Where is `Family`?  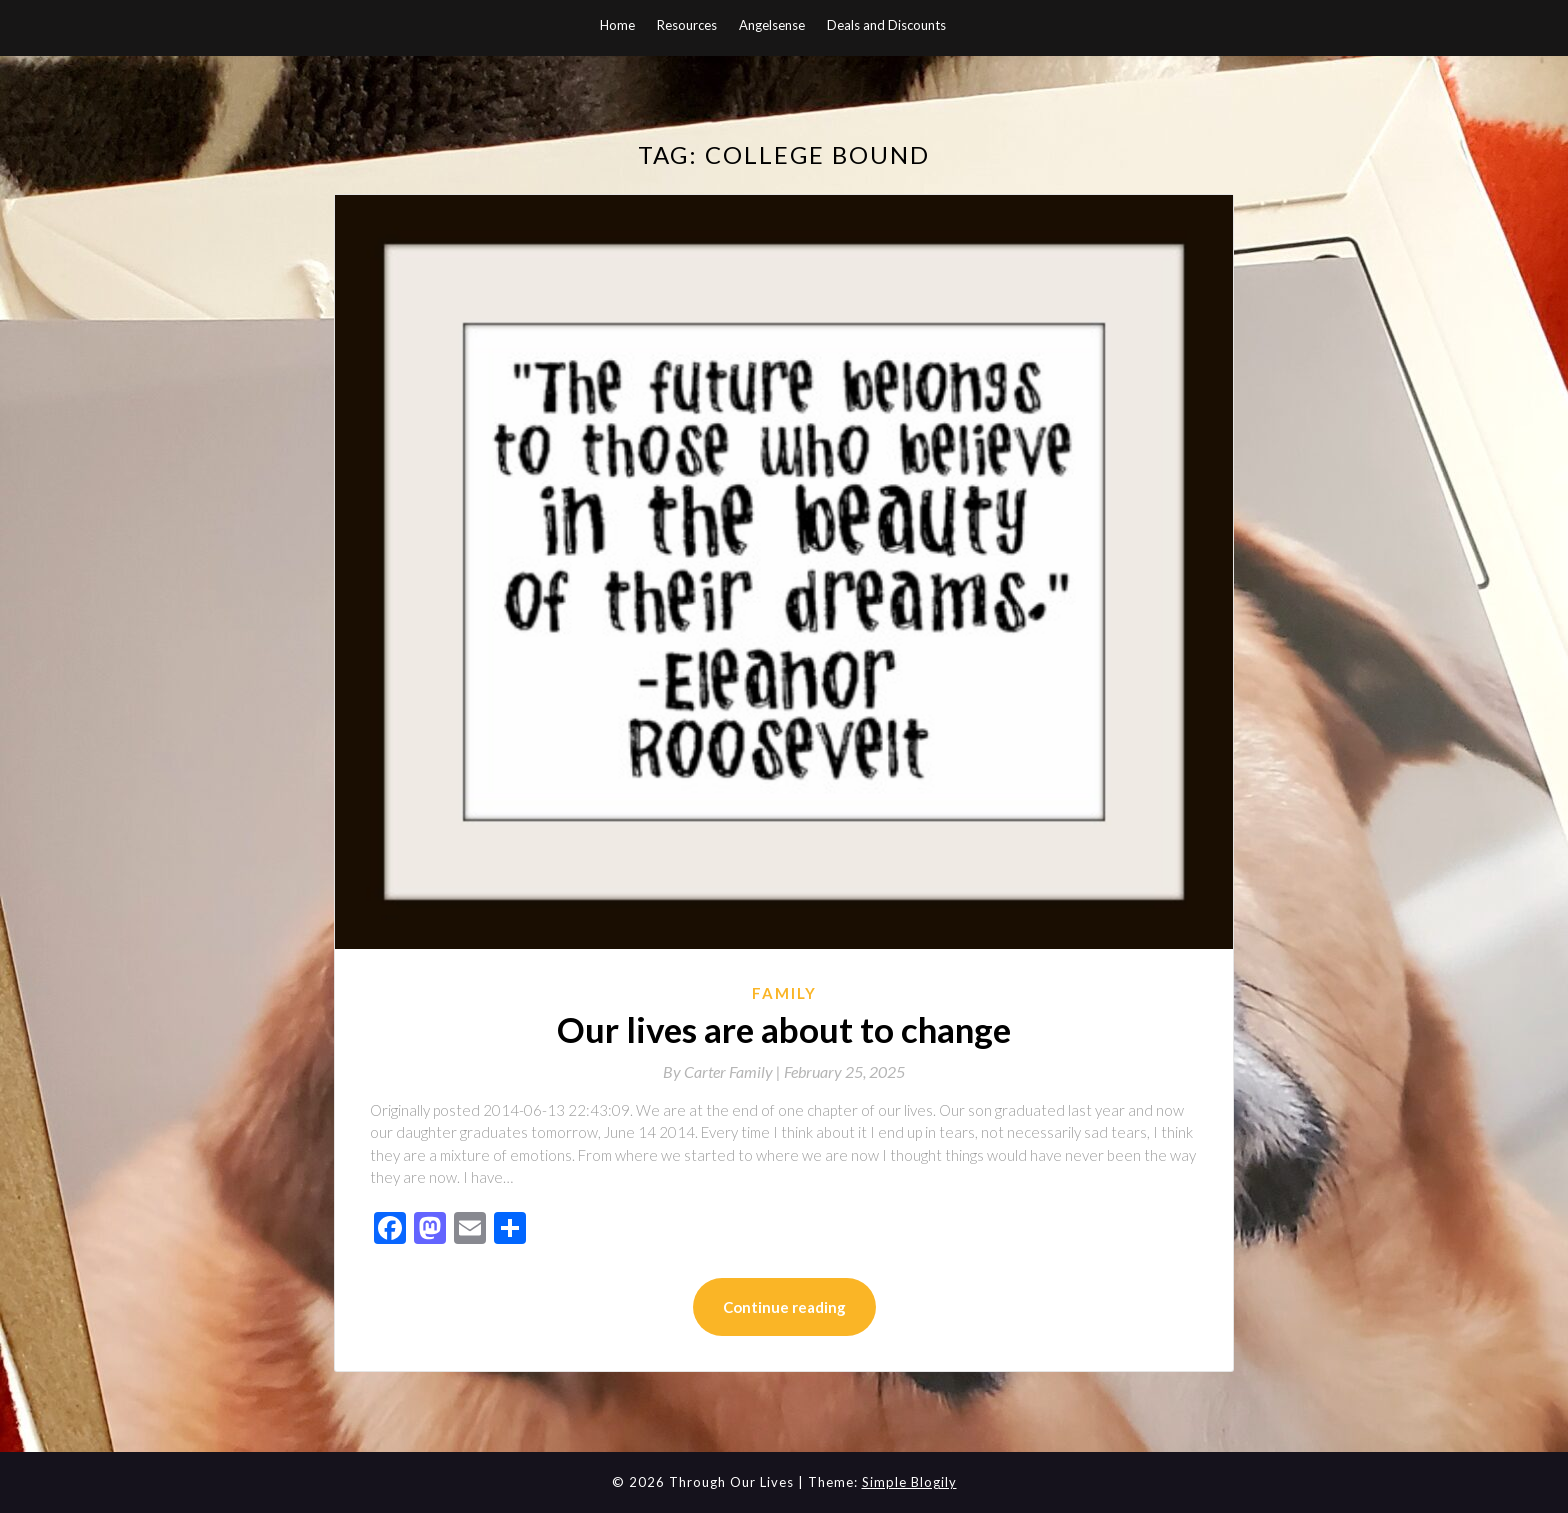
Family is located at coordinates (784, 993).